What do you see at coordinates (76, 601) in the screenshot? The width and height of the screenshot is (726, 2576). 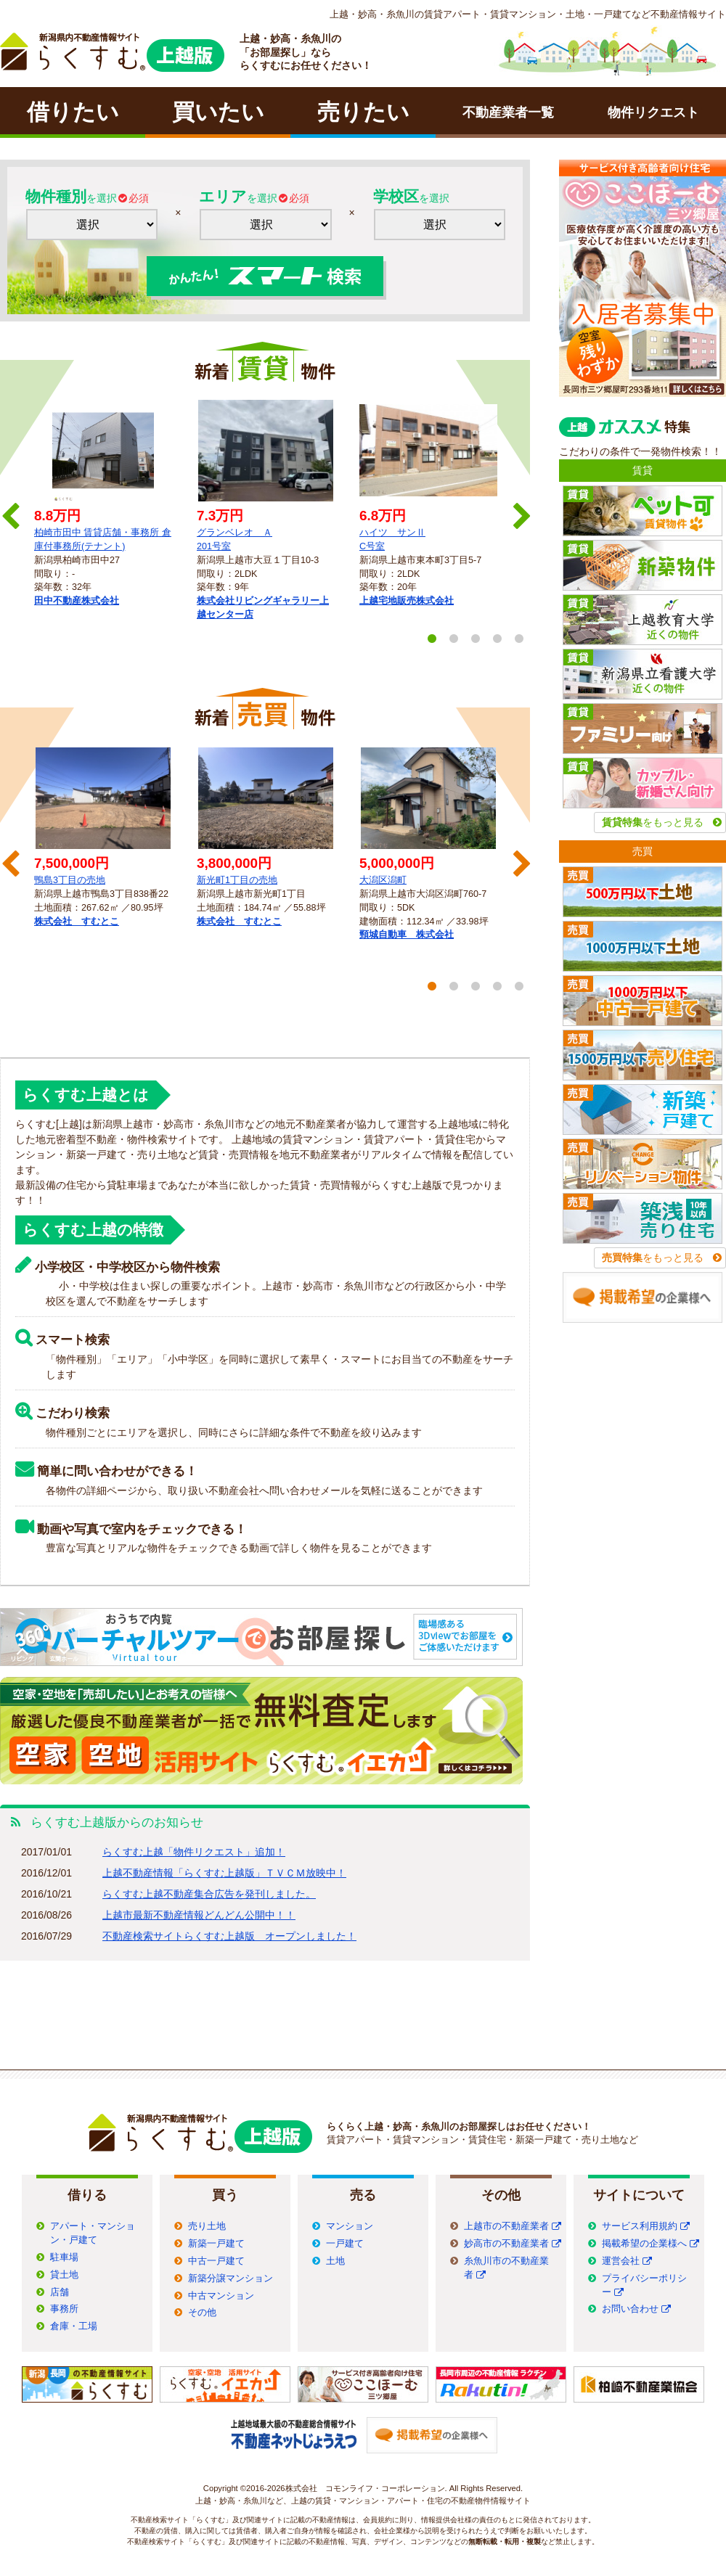 I see `田中不動産株式会社` at bounding box center [76, 601].